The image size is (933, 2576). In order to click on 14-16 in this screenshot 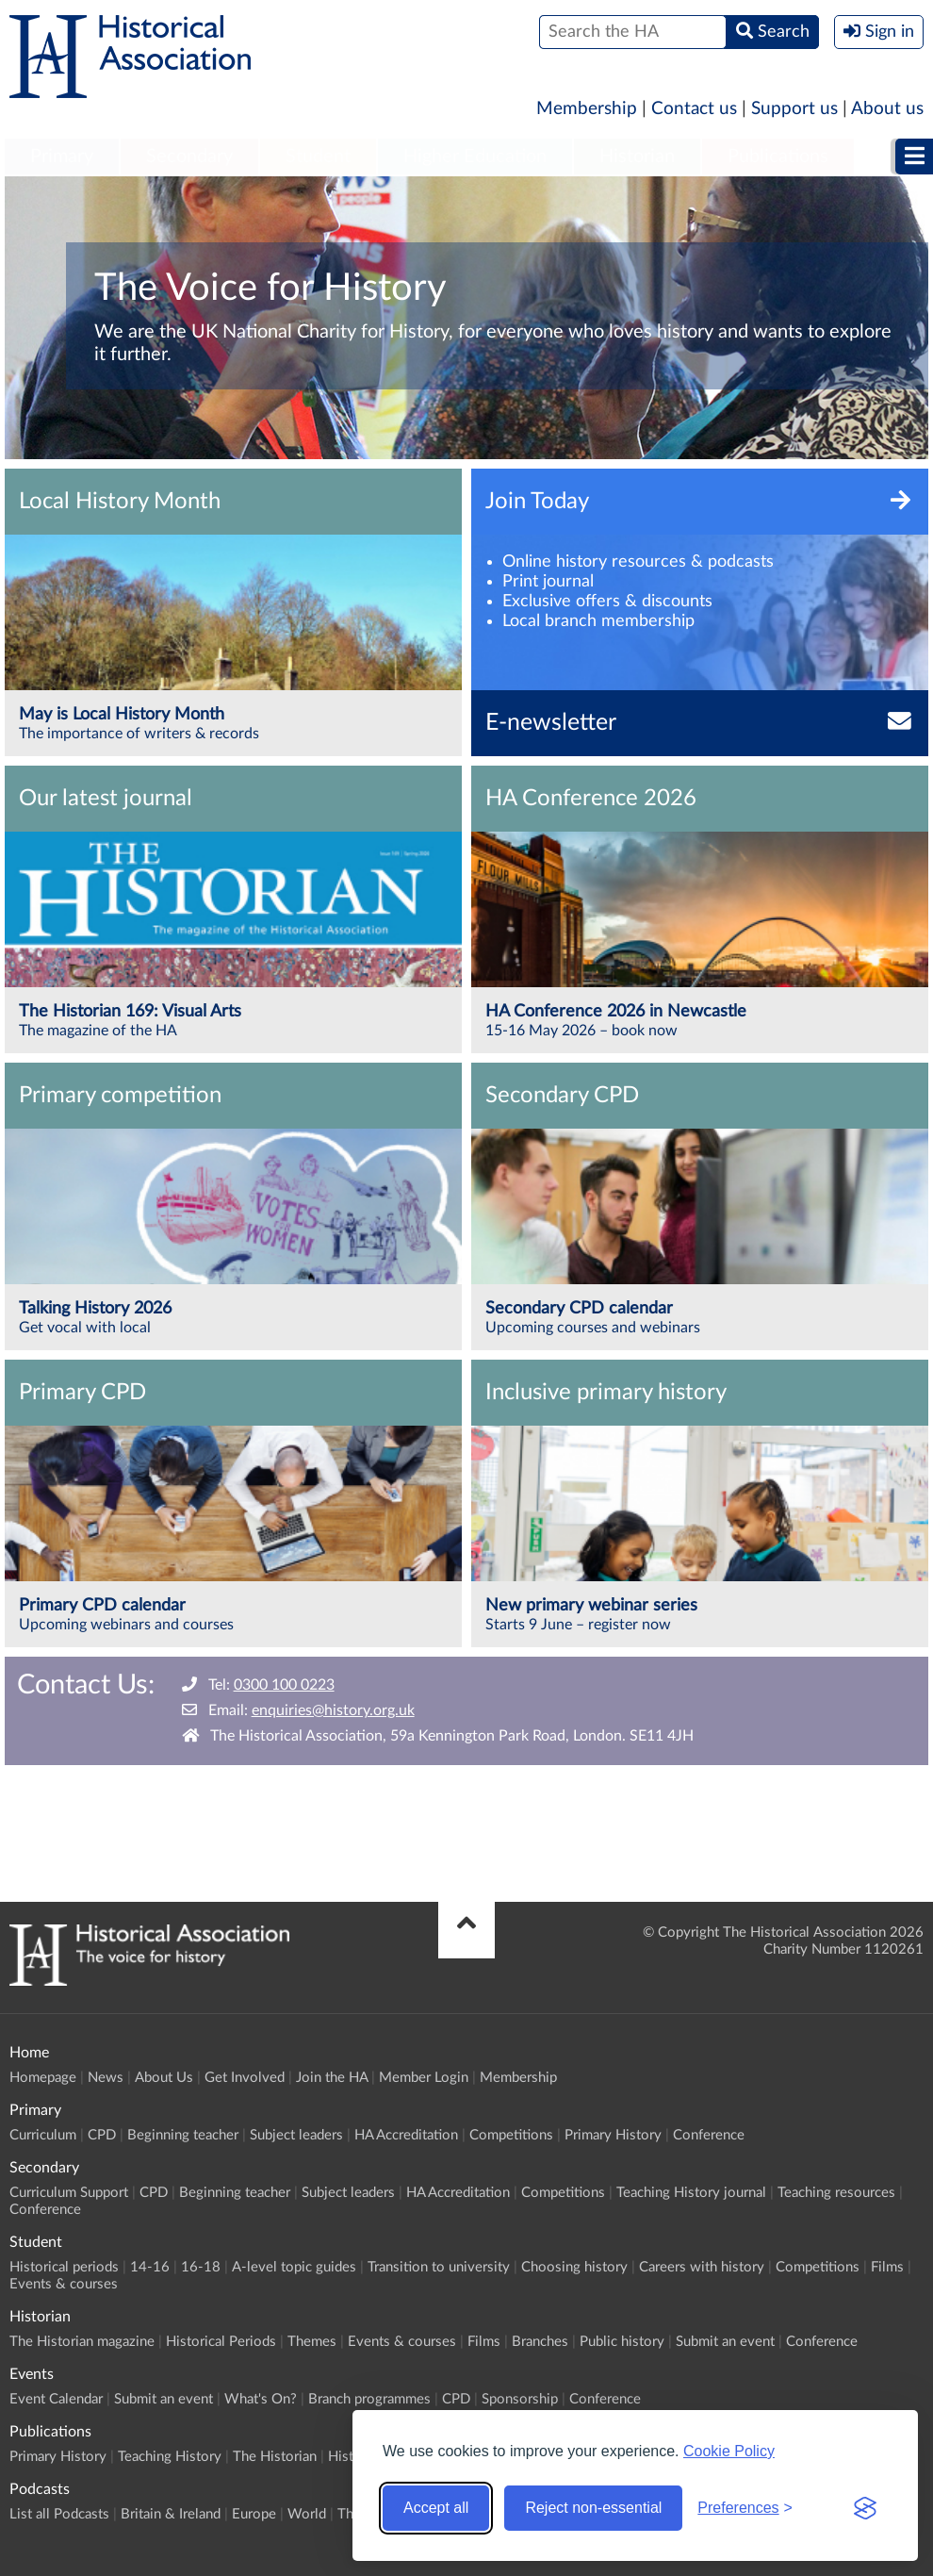, I will do `click(150, 2267)`.